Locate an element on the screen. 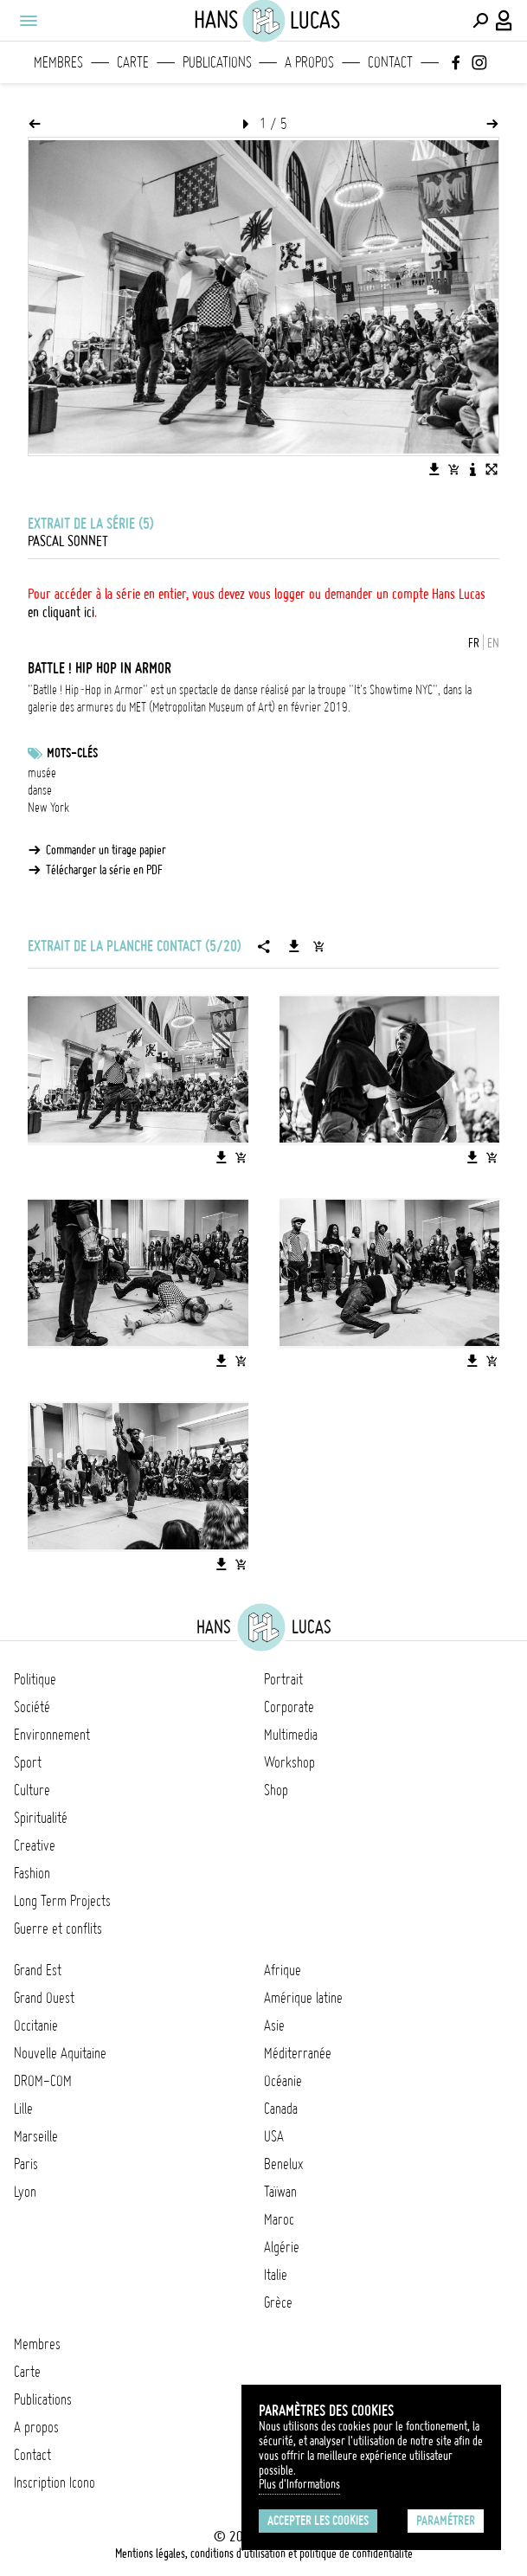 The width and height of the screenshot is (527, 2576). EN is located at coordinates (493, 643).